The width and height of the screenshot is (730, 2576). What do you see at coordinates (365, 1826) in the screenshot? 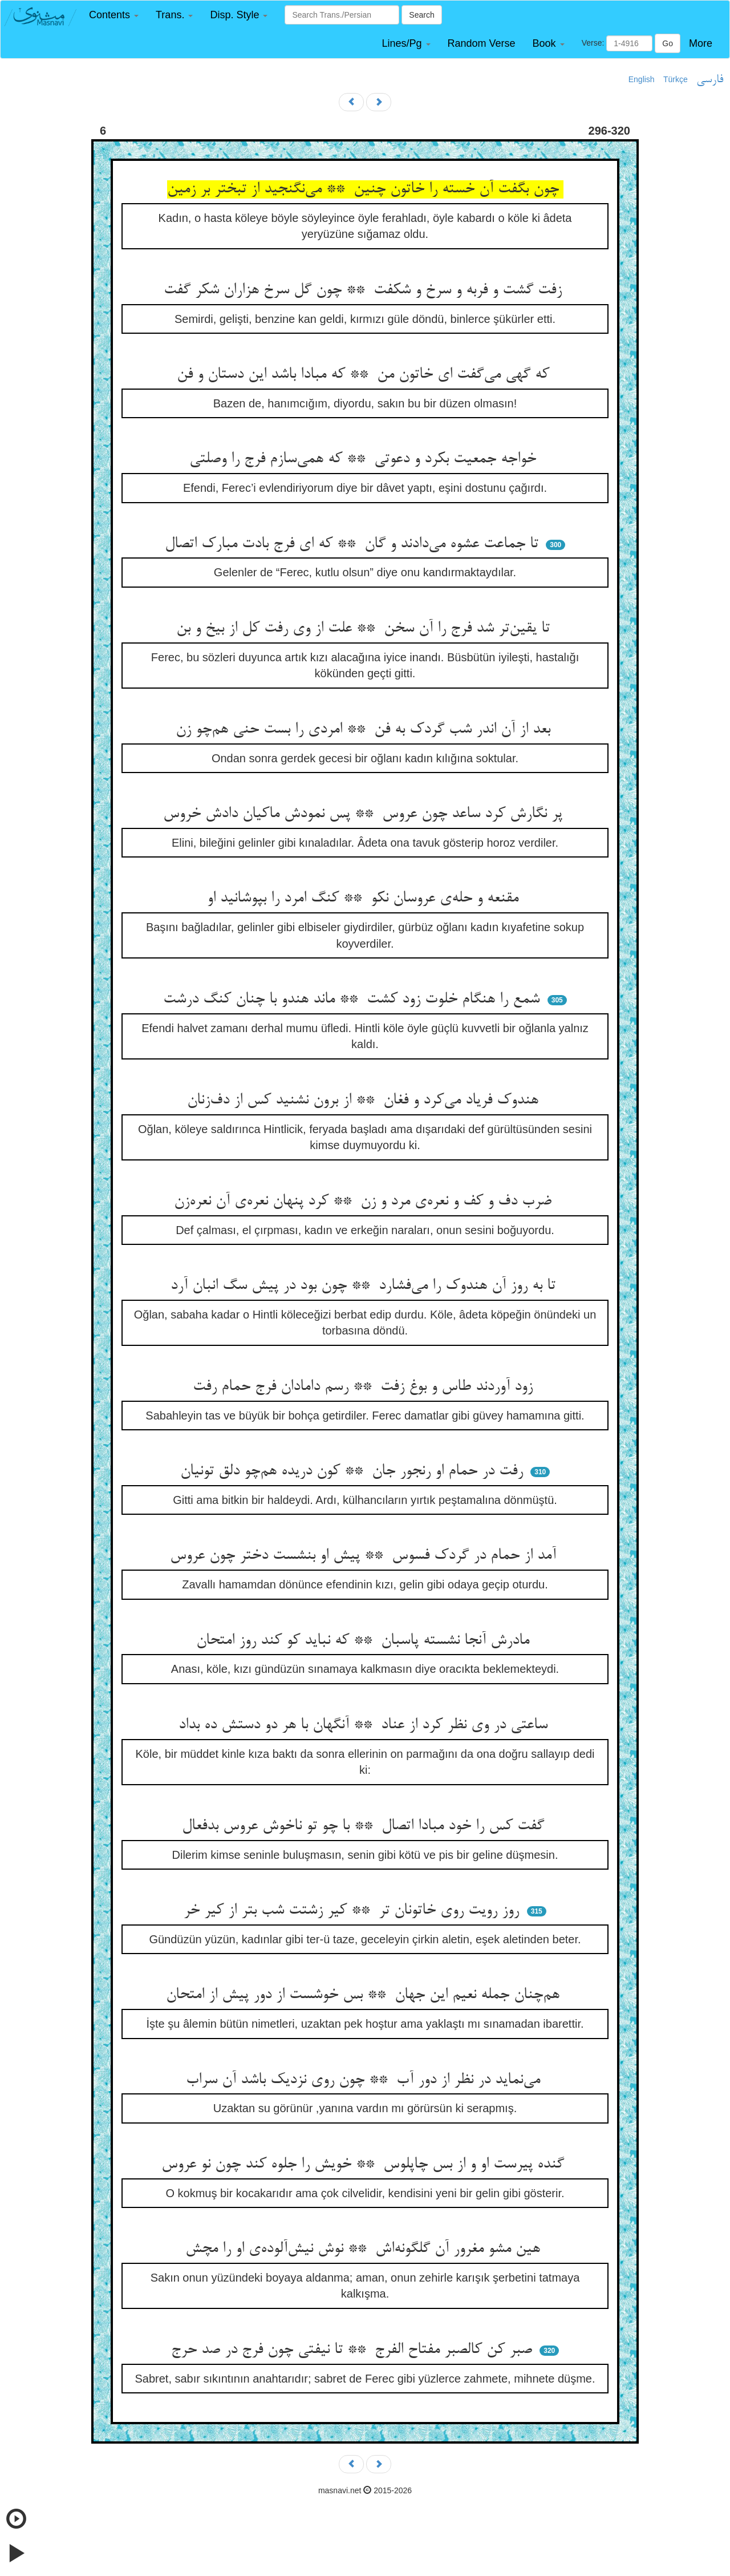
I see `گفت کس را خود مبادا اتصال ** با چو تو ناخوش عروس بدفعال` at bounding box center [365, 1826].